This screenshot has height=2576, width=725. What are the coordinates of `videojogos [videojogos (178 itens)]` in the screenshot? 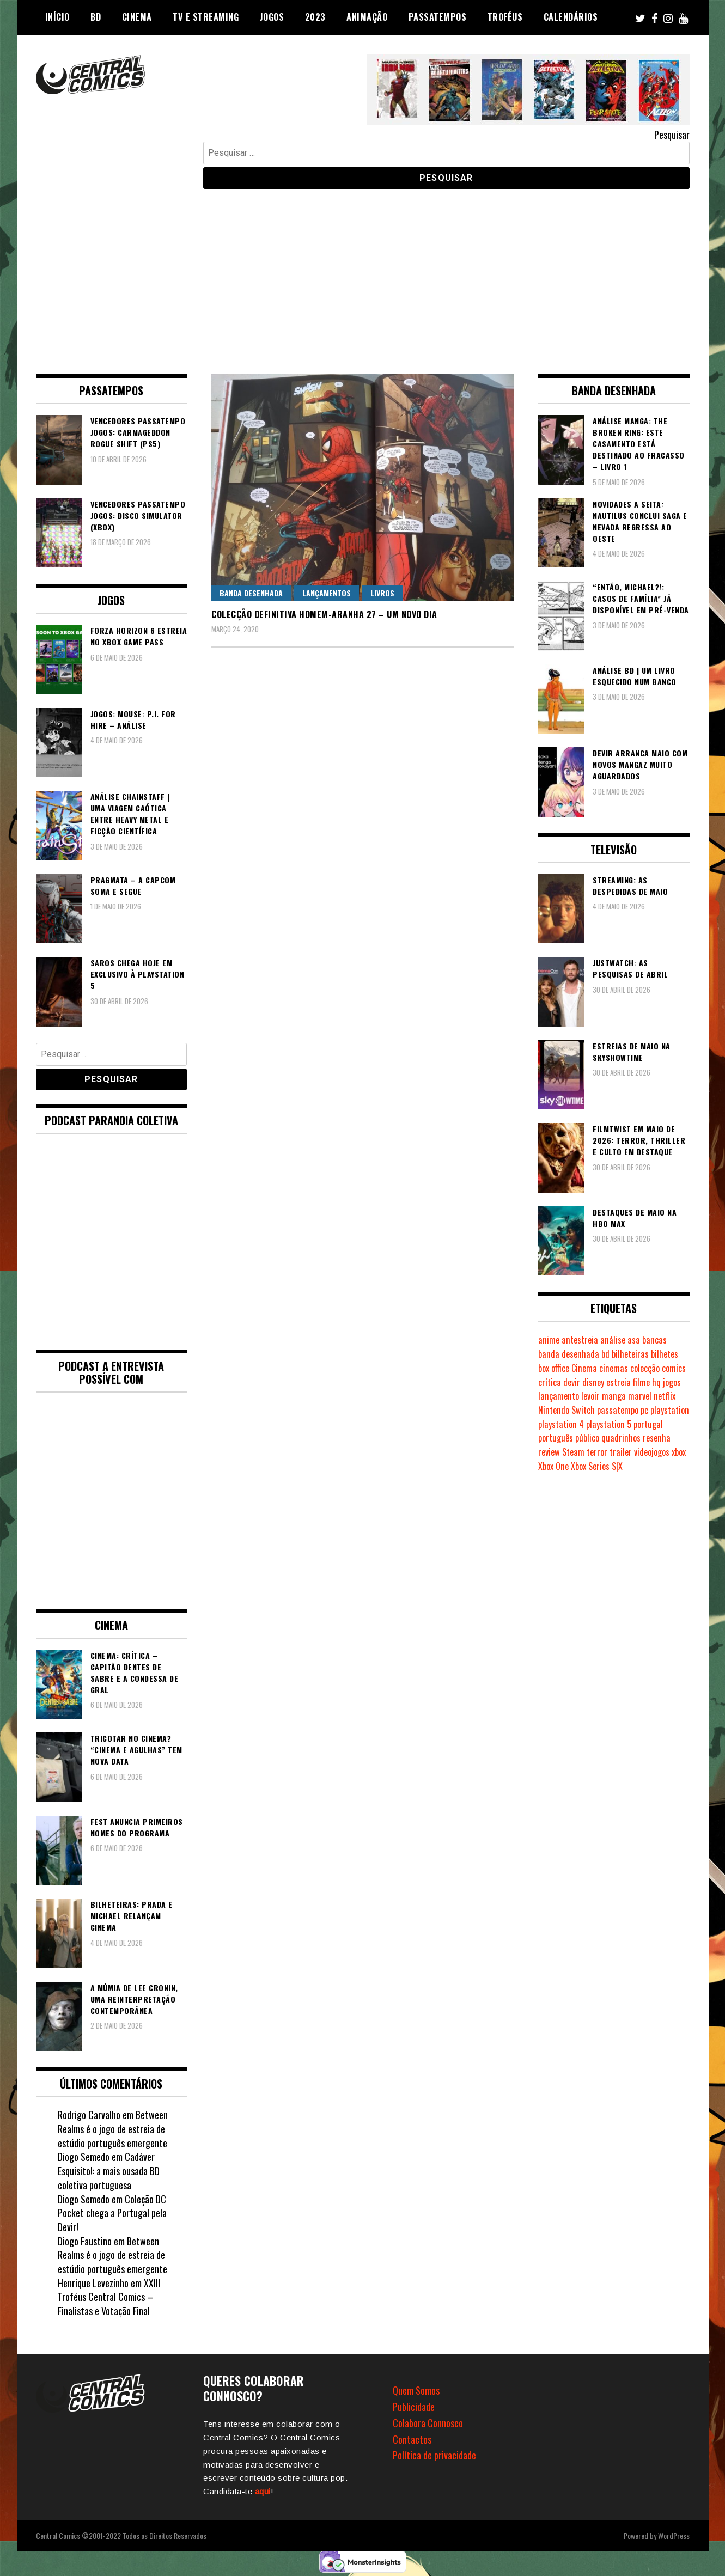 It's located at (651, 1451).